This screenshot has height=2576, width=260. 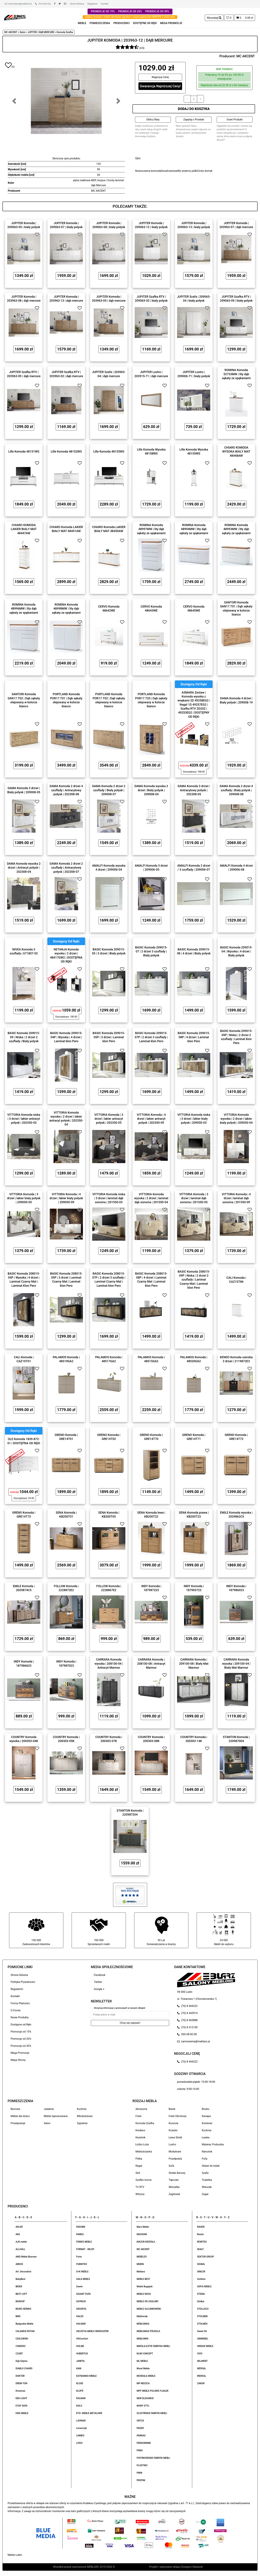 I want to click on ROMINA Komoda 48993MW | lity dąb sękaty ze spękaniami, so click(x=236, y=529).